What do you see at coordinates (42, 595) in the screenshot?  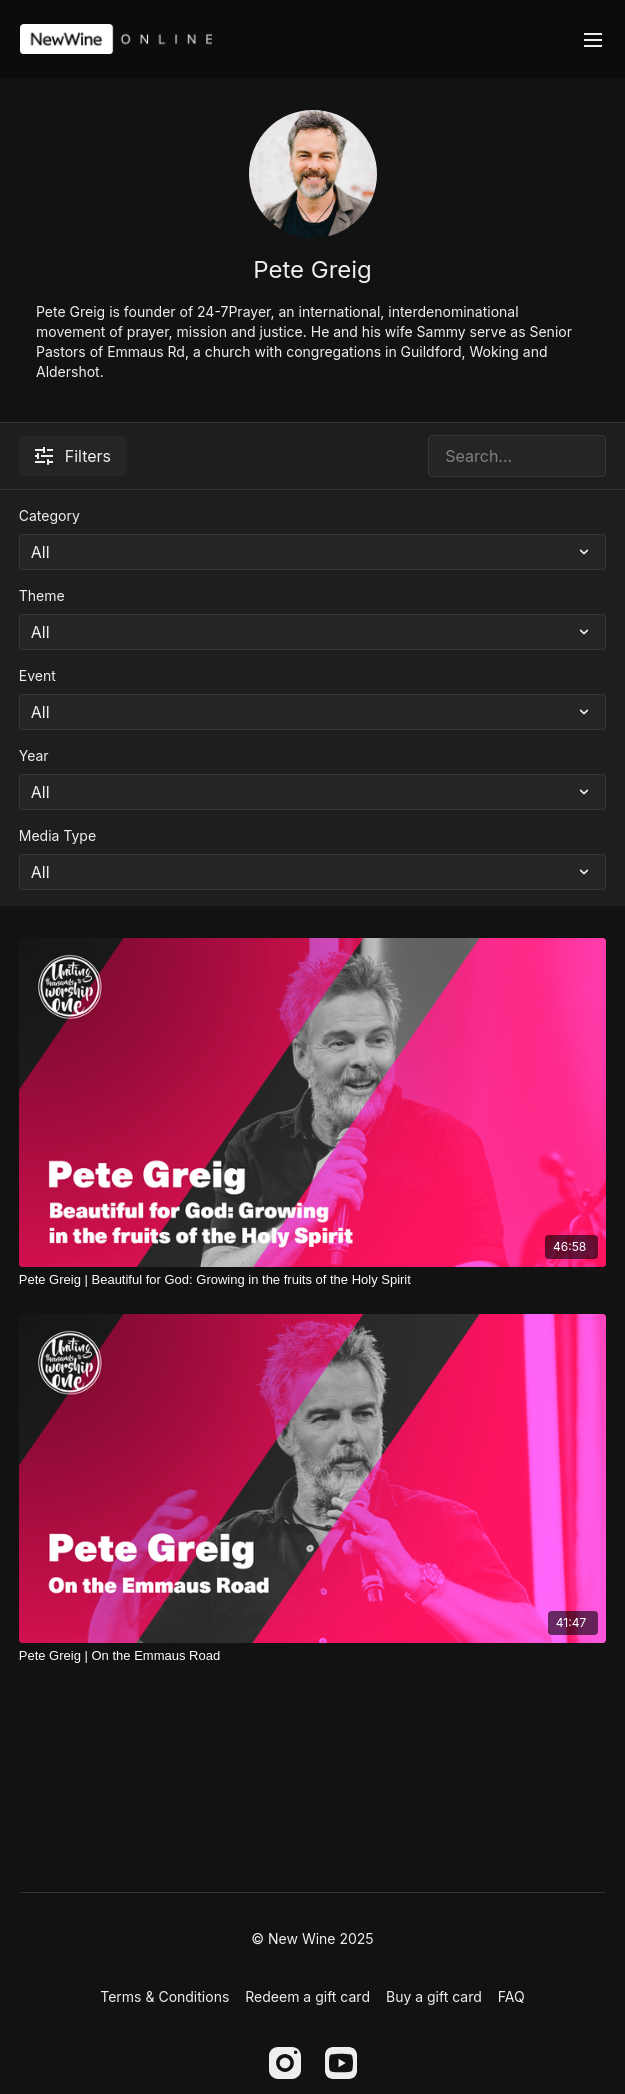 I see `Theme` at bounding box center [42, 595].